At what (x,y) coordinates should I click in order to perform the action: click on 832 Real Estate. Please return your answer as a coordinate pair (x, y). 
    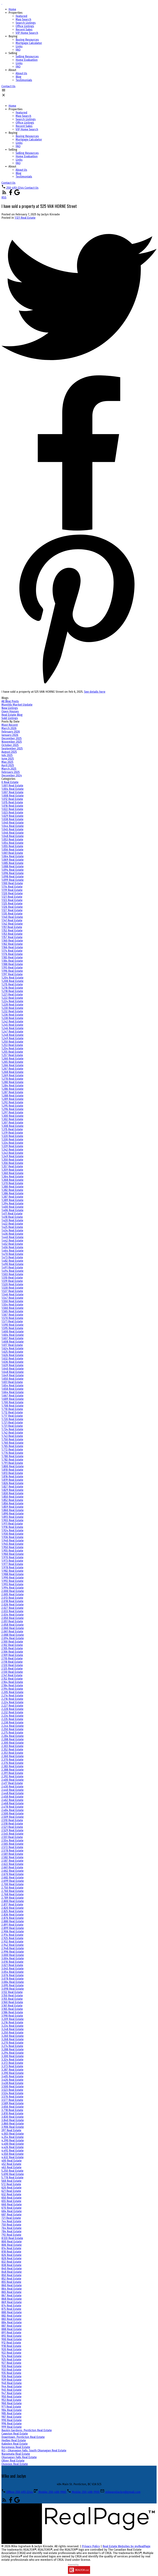
    Looking at the image, I should click on (11, 2261).